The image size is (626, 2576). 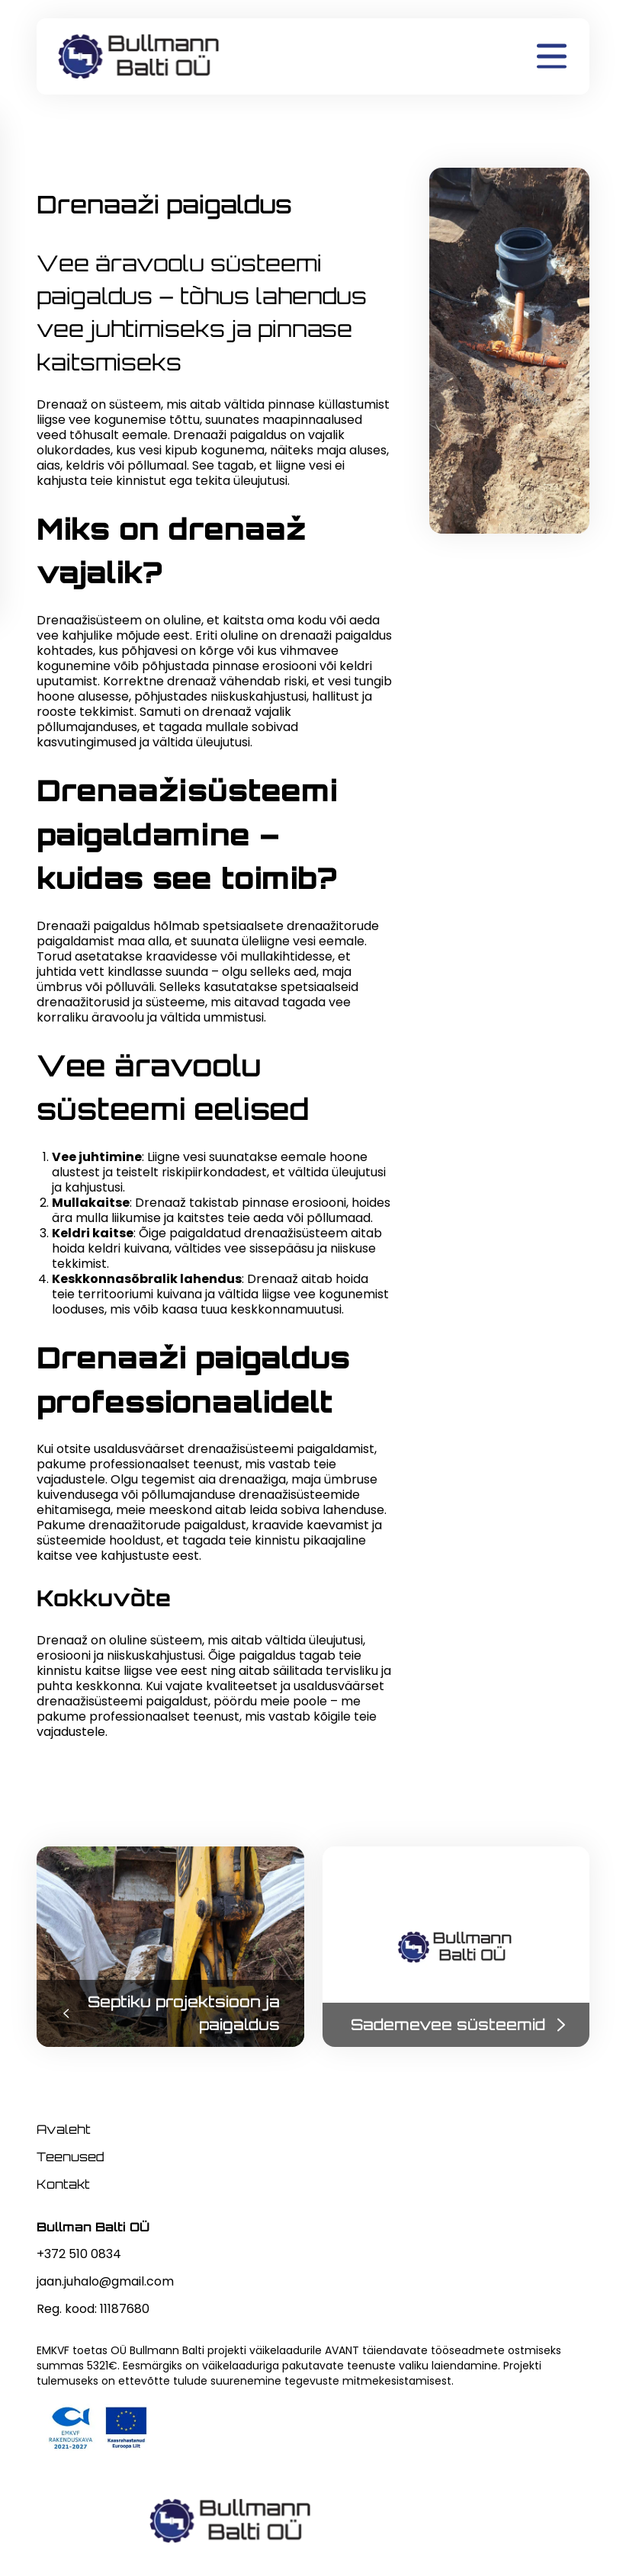 What do you see at coordinates (79, 2254) in the screenshot?
I see `+372 510 0834` at bounding box center [79, 2254].